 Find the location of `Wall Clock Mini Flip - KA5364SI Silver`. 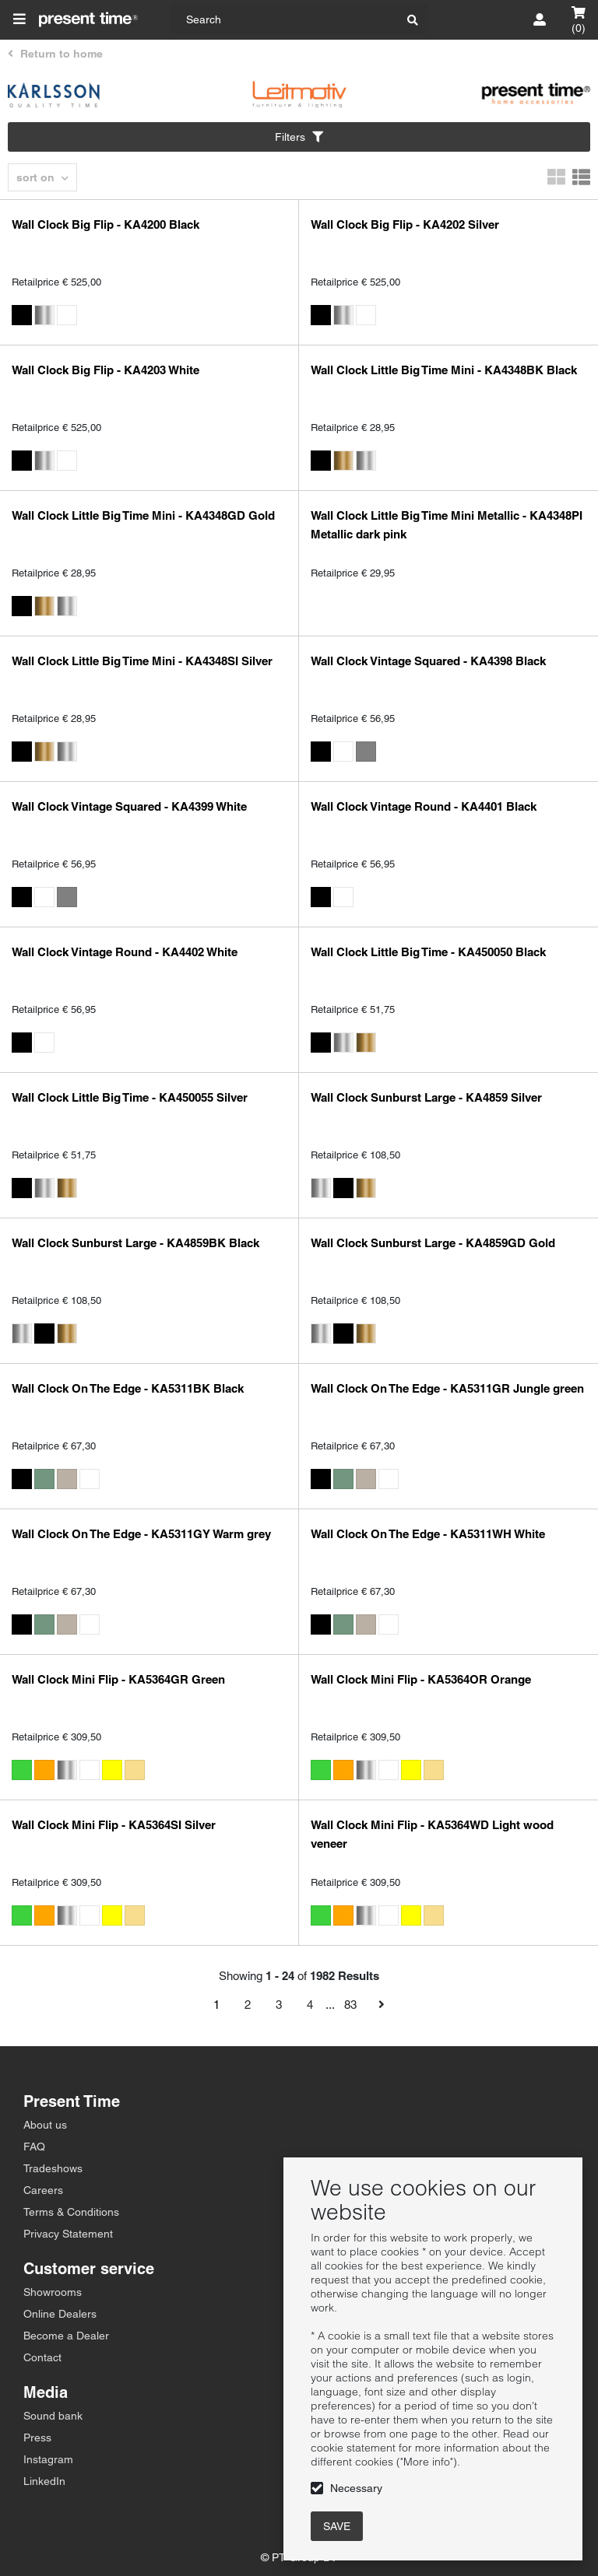

Wall Clock Mini Flip - KA5364SI Silver is located at coordinates (114, 1824).